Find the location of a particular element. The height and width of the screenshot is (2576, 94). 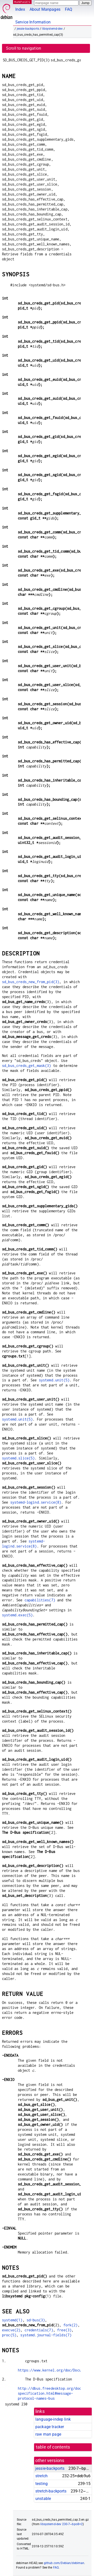

fork(2) is located at coordinates (70, 2325).